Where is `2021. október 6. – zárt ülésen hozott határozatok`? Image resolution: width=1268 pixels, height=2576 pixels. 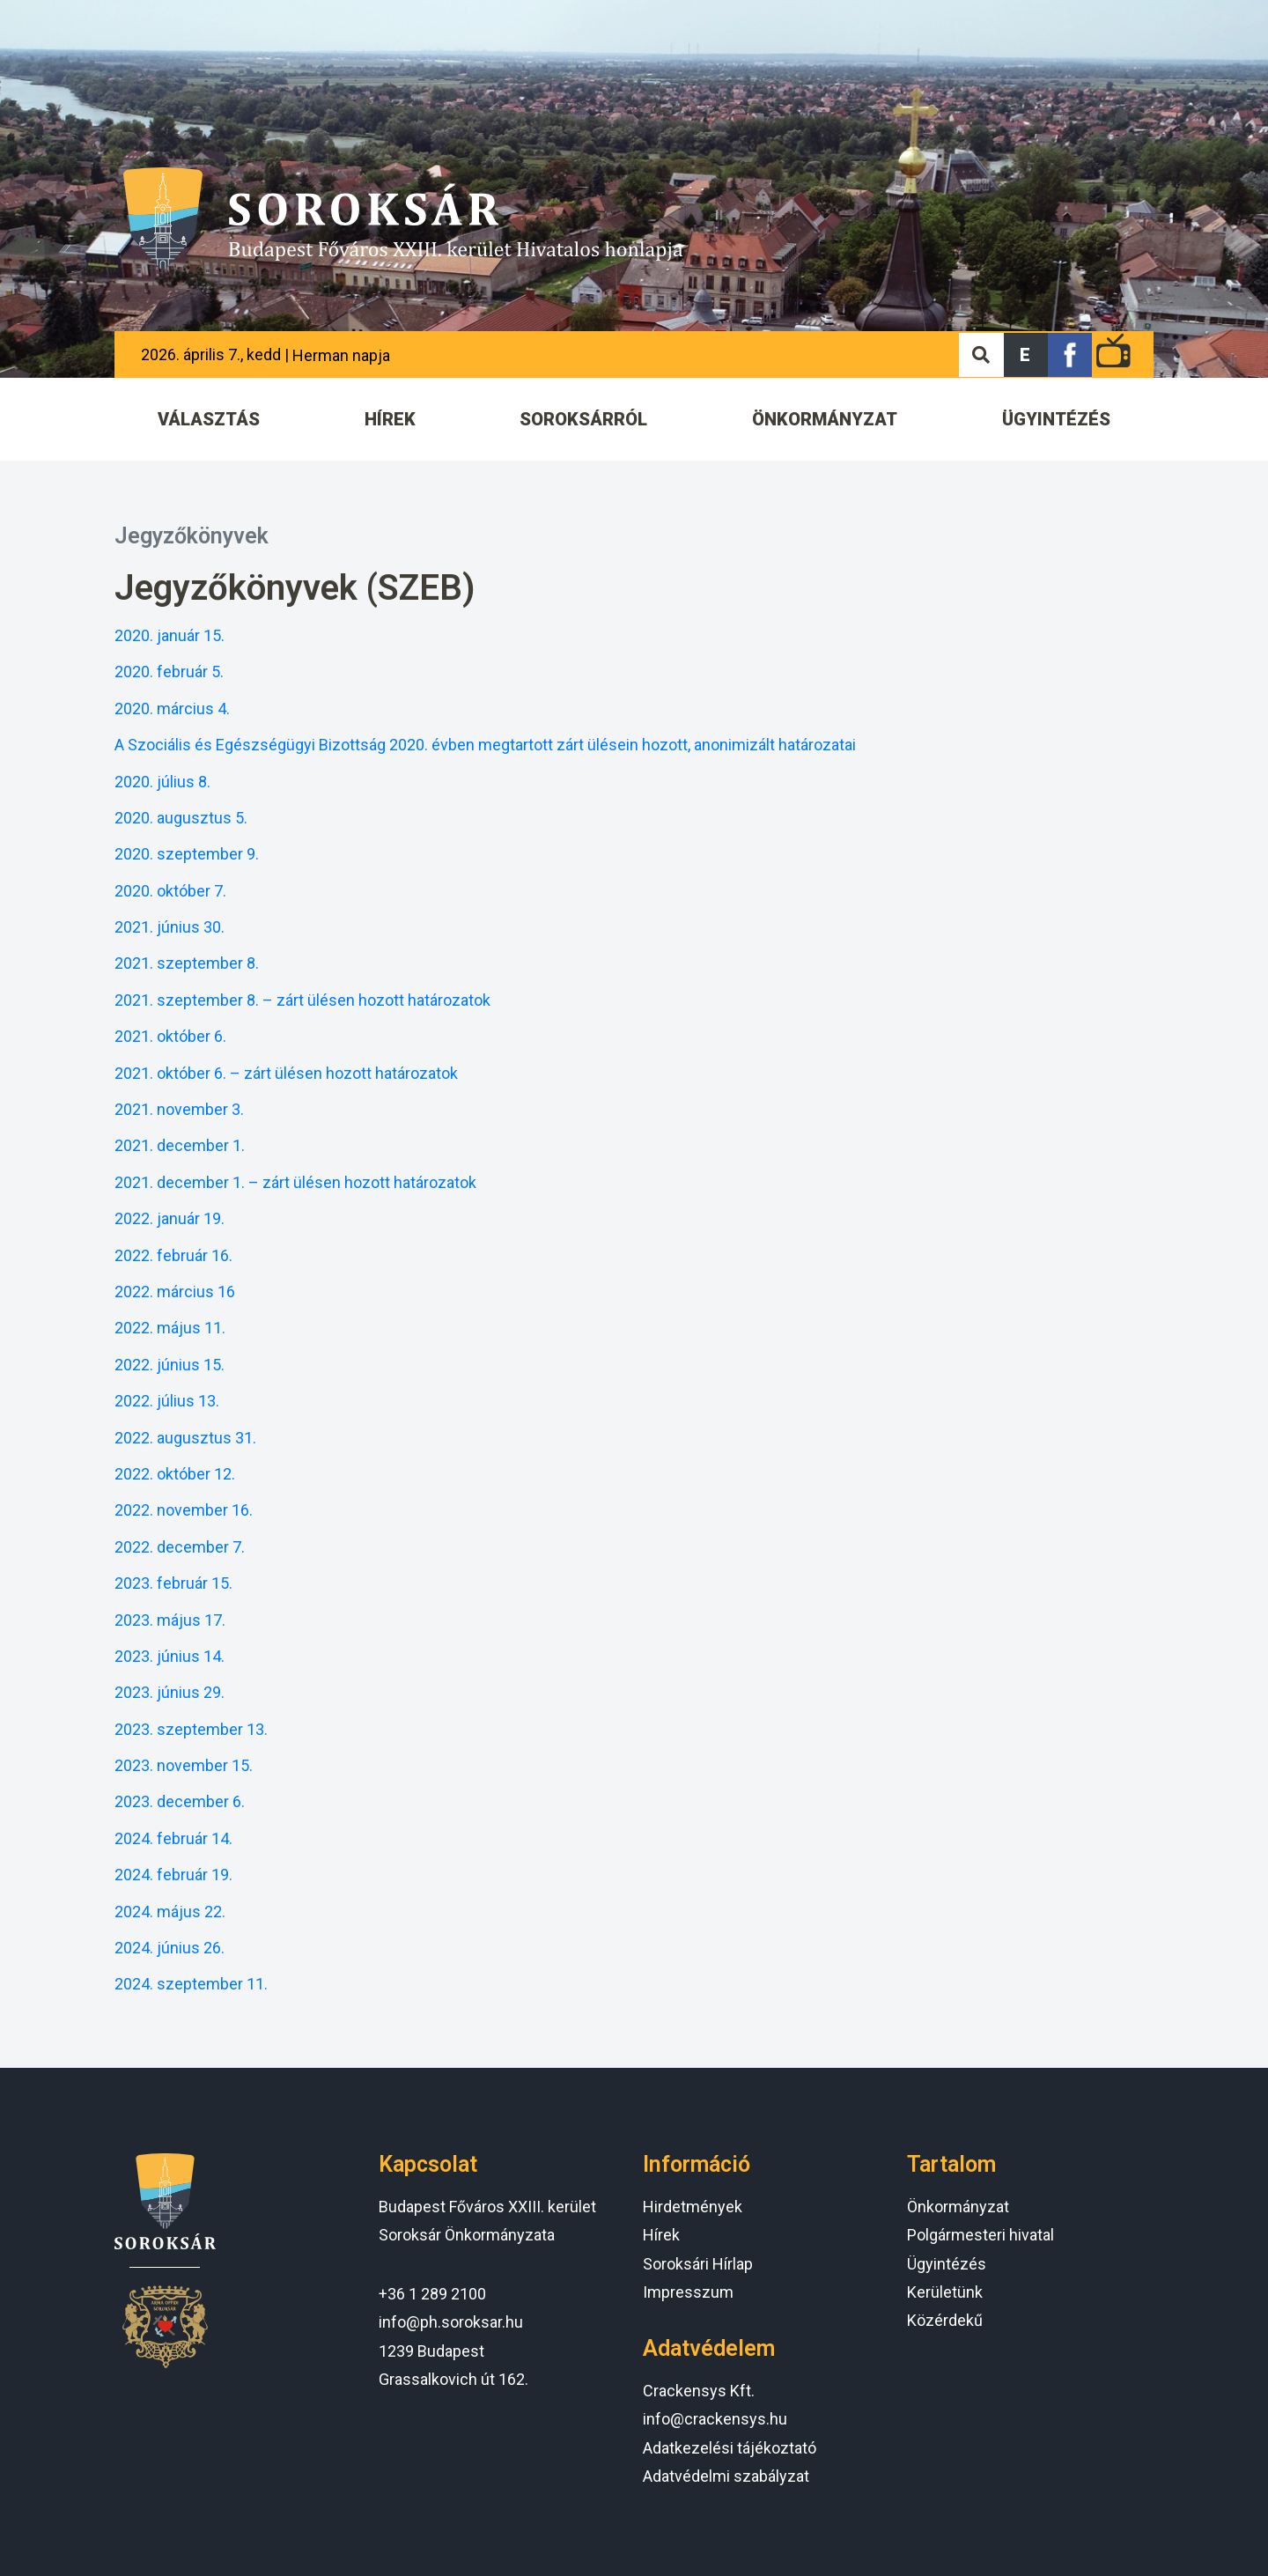
2021. október 6. – zárt ülésen hozott határozatok is located at coordinates (286, 1073).